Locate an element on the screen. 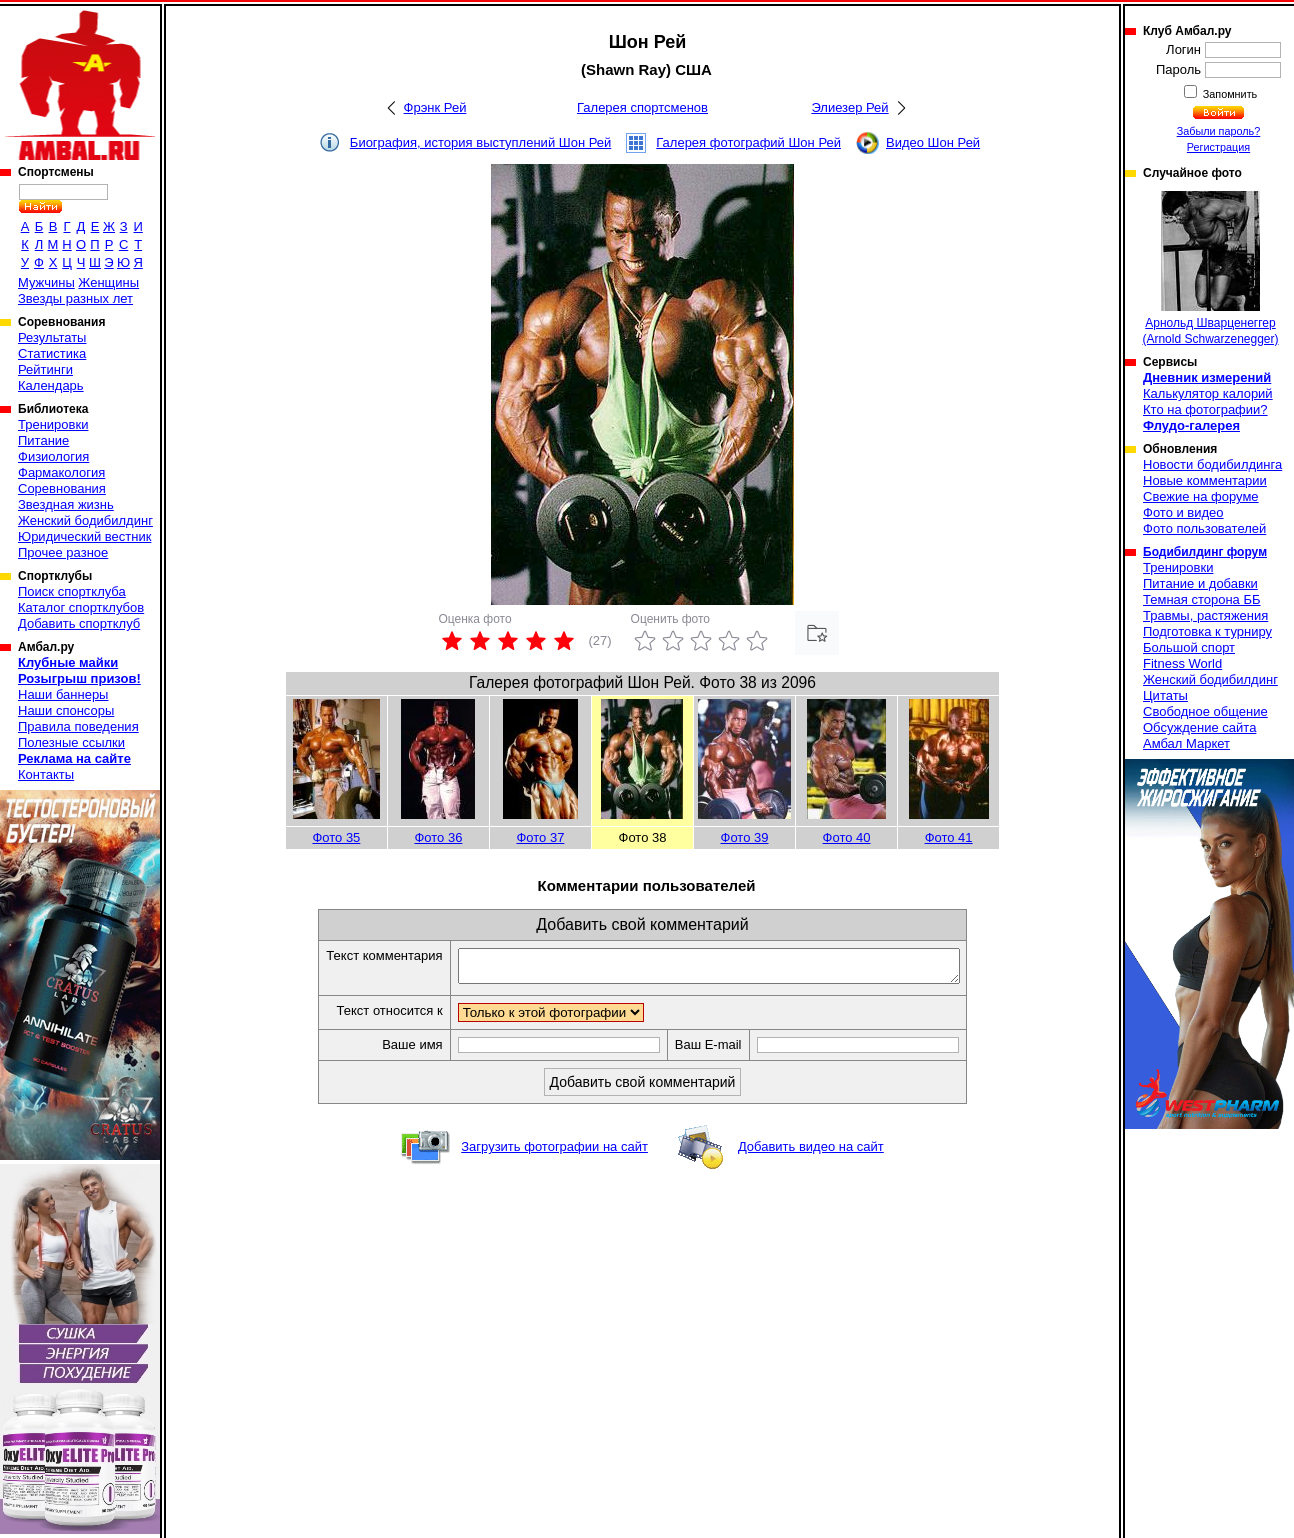  Фото 40 is located at coordinates (847, 837).